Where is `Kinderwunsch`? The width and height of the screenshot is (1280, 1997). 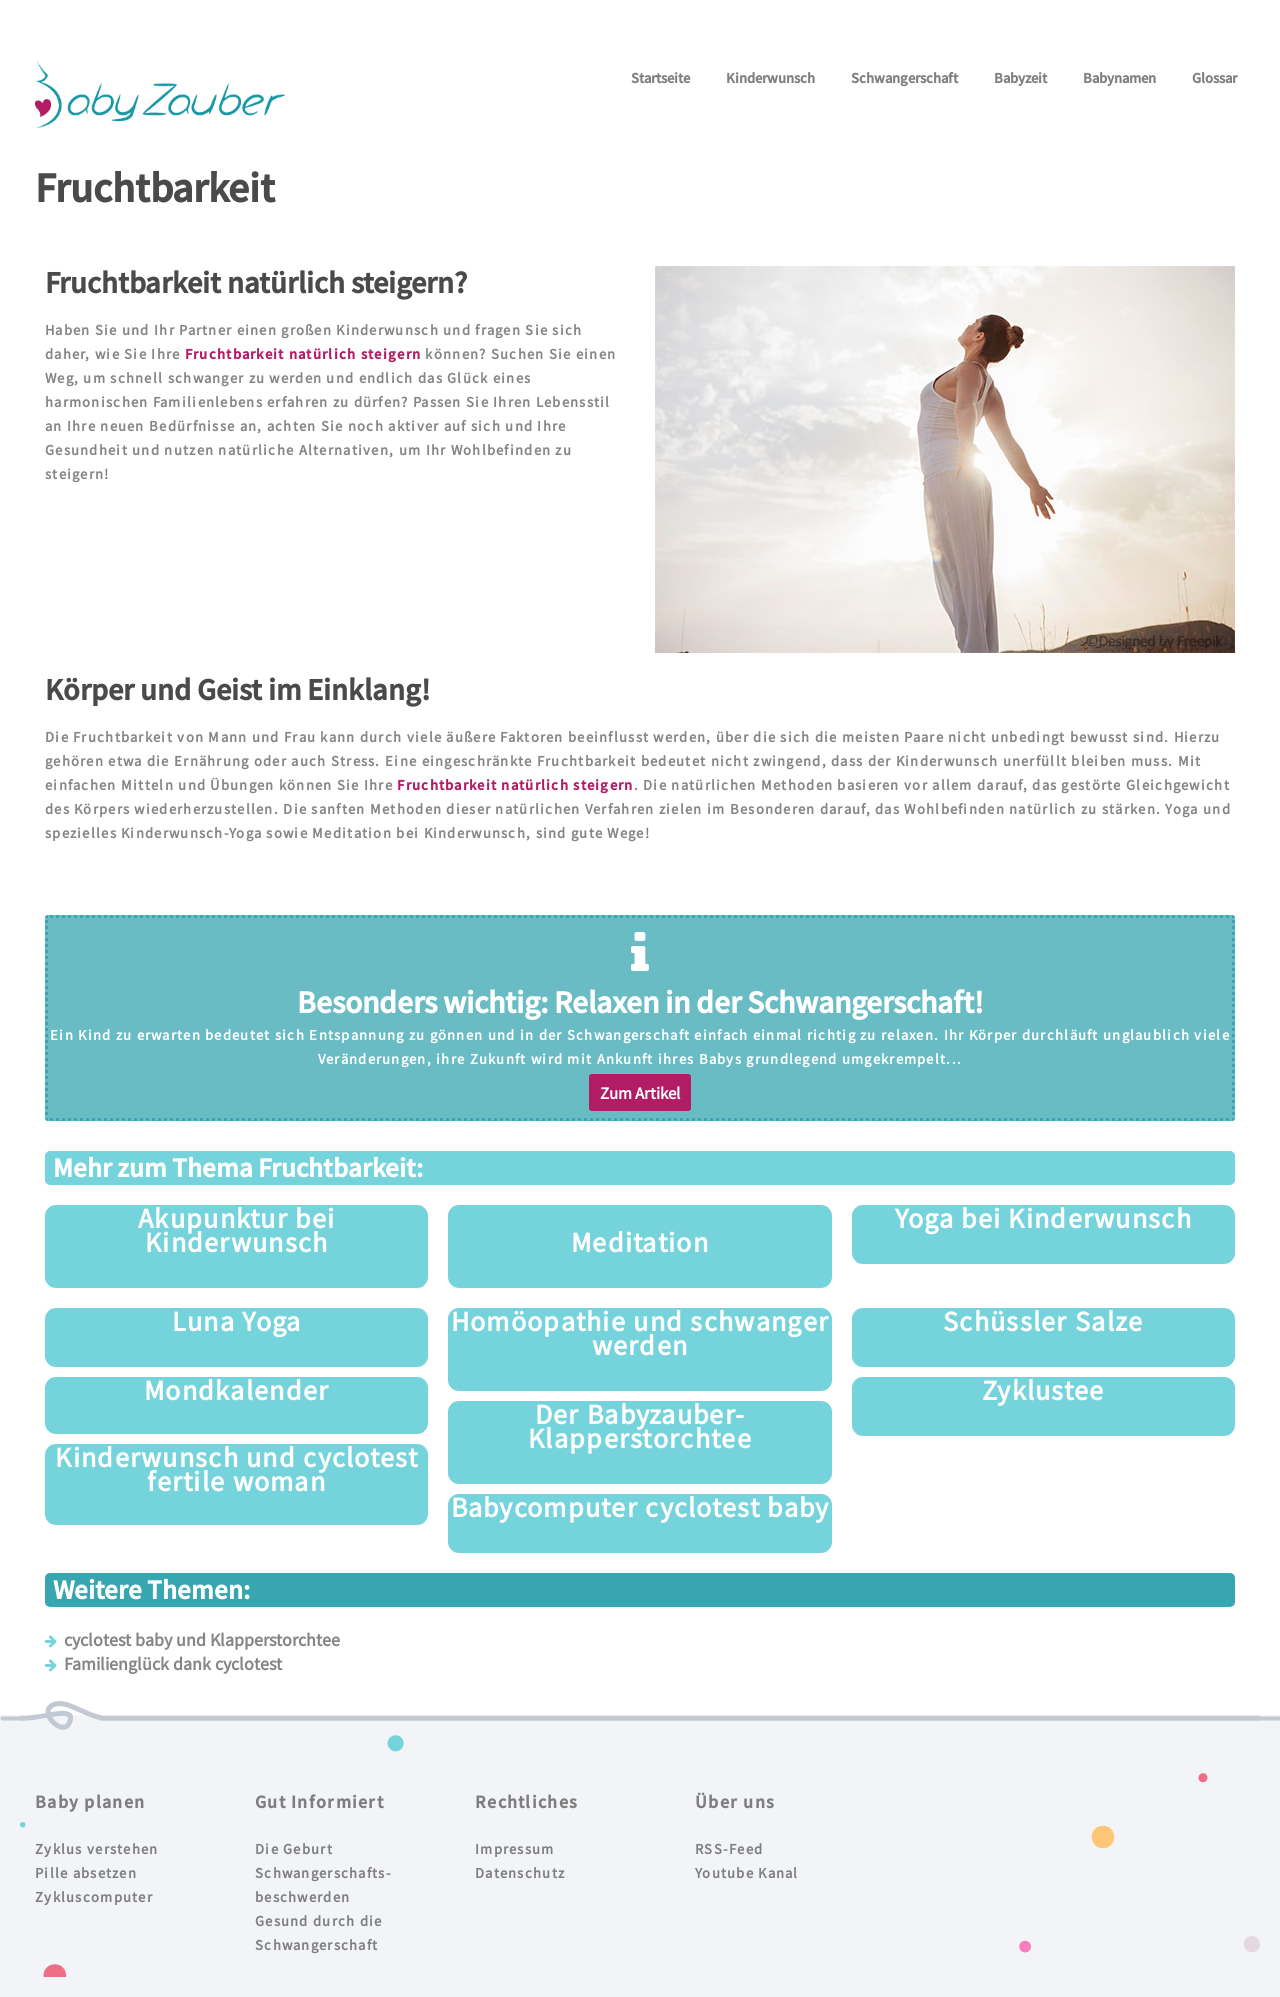
Kinderwunsch is located at coordinates (770, 77).